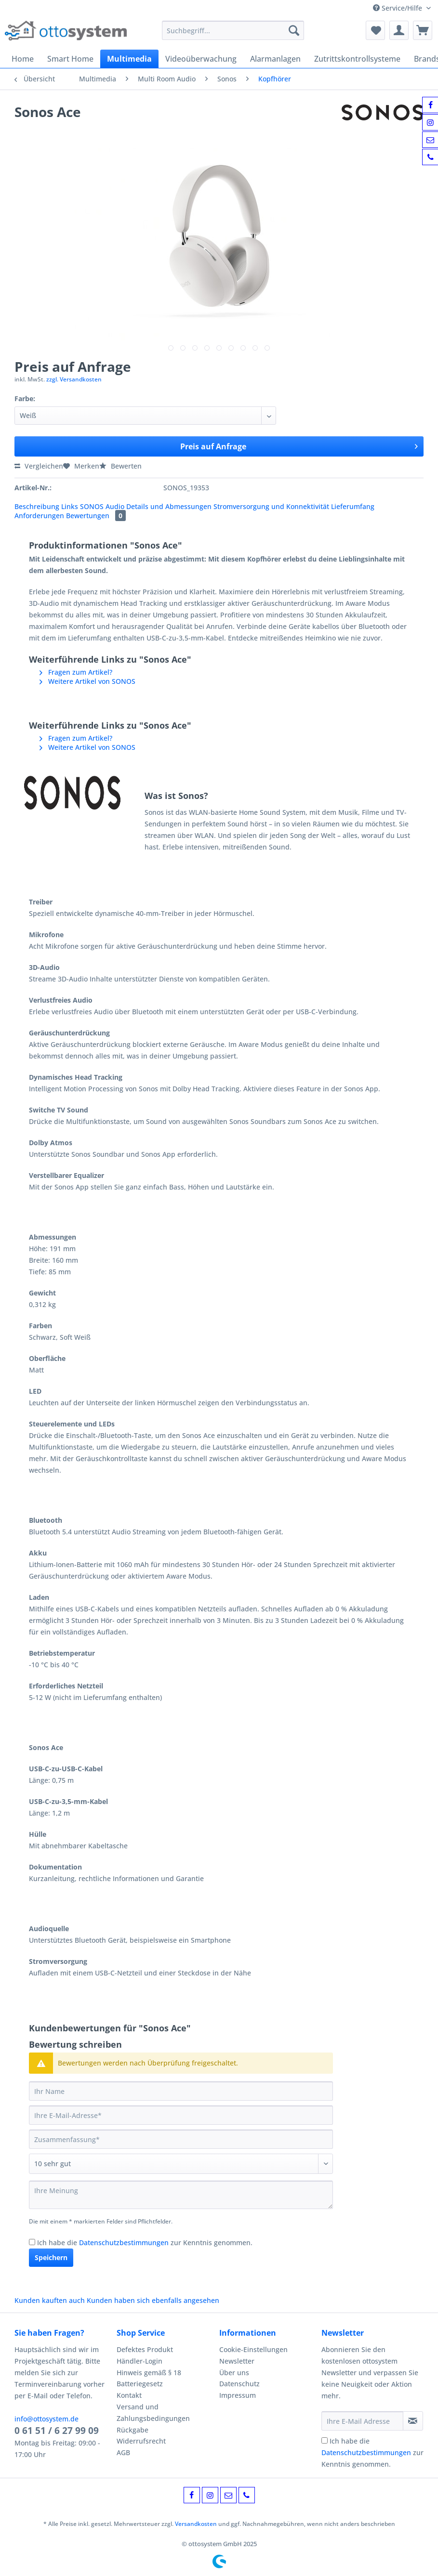  What do you see at coordinates (116, 506) in the screenshot?
I see `Audio` at bounding box center [116, 506].